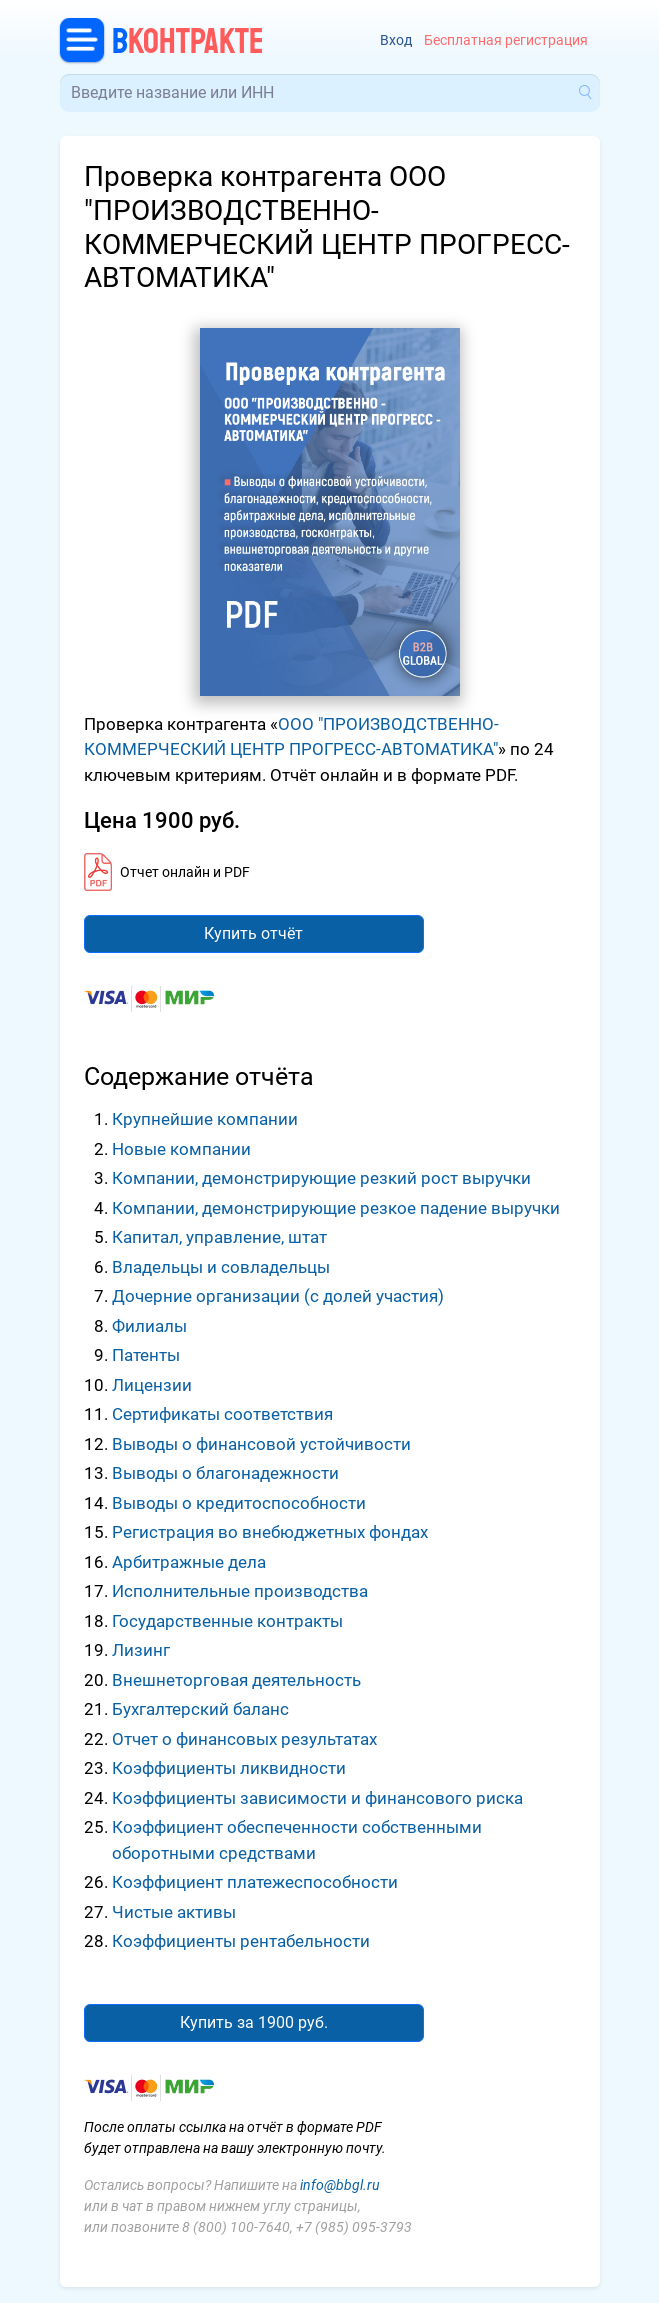 Image resolution: width=659 pixels, height=2303 pixels. Describe the element at coordinates (240, 1591) in the screenshot. I see `Исполнительные производства` at that location.